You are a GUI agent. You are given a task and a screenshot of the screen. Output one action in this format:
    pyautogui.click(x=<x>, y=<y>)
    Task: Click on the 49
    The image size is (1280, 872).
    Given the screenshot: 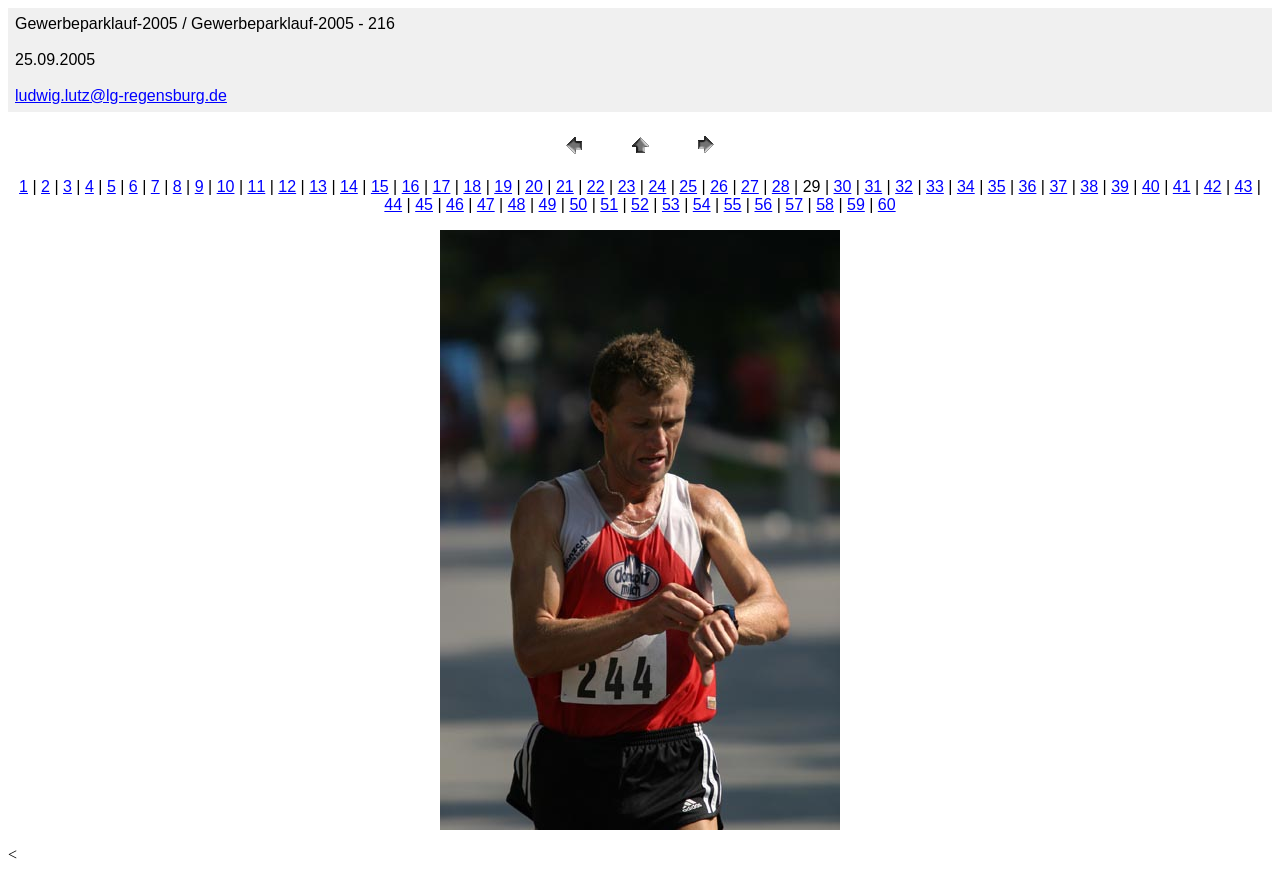 What is the action you would take?
    pyautogui.click(x=548, y=204)
    